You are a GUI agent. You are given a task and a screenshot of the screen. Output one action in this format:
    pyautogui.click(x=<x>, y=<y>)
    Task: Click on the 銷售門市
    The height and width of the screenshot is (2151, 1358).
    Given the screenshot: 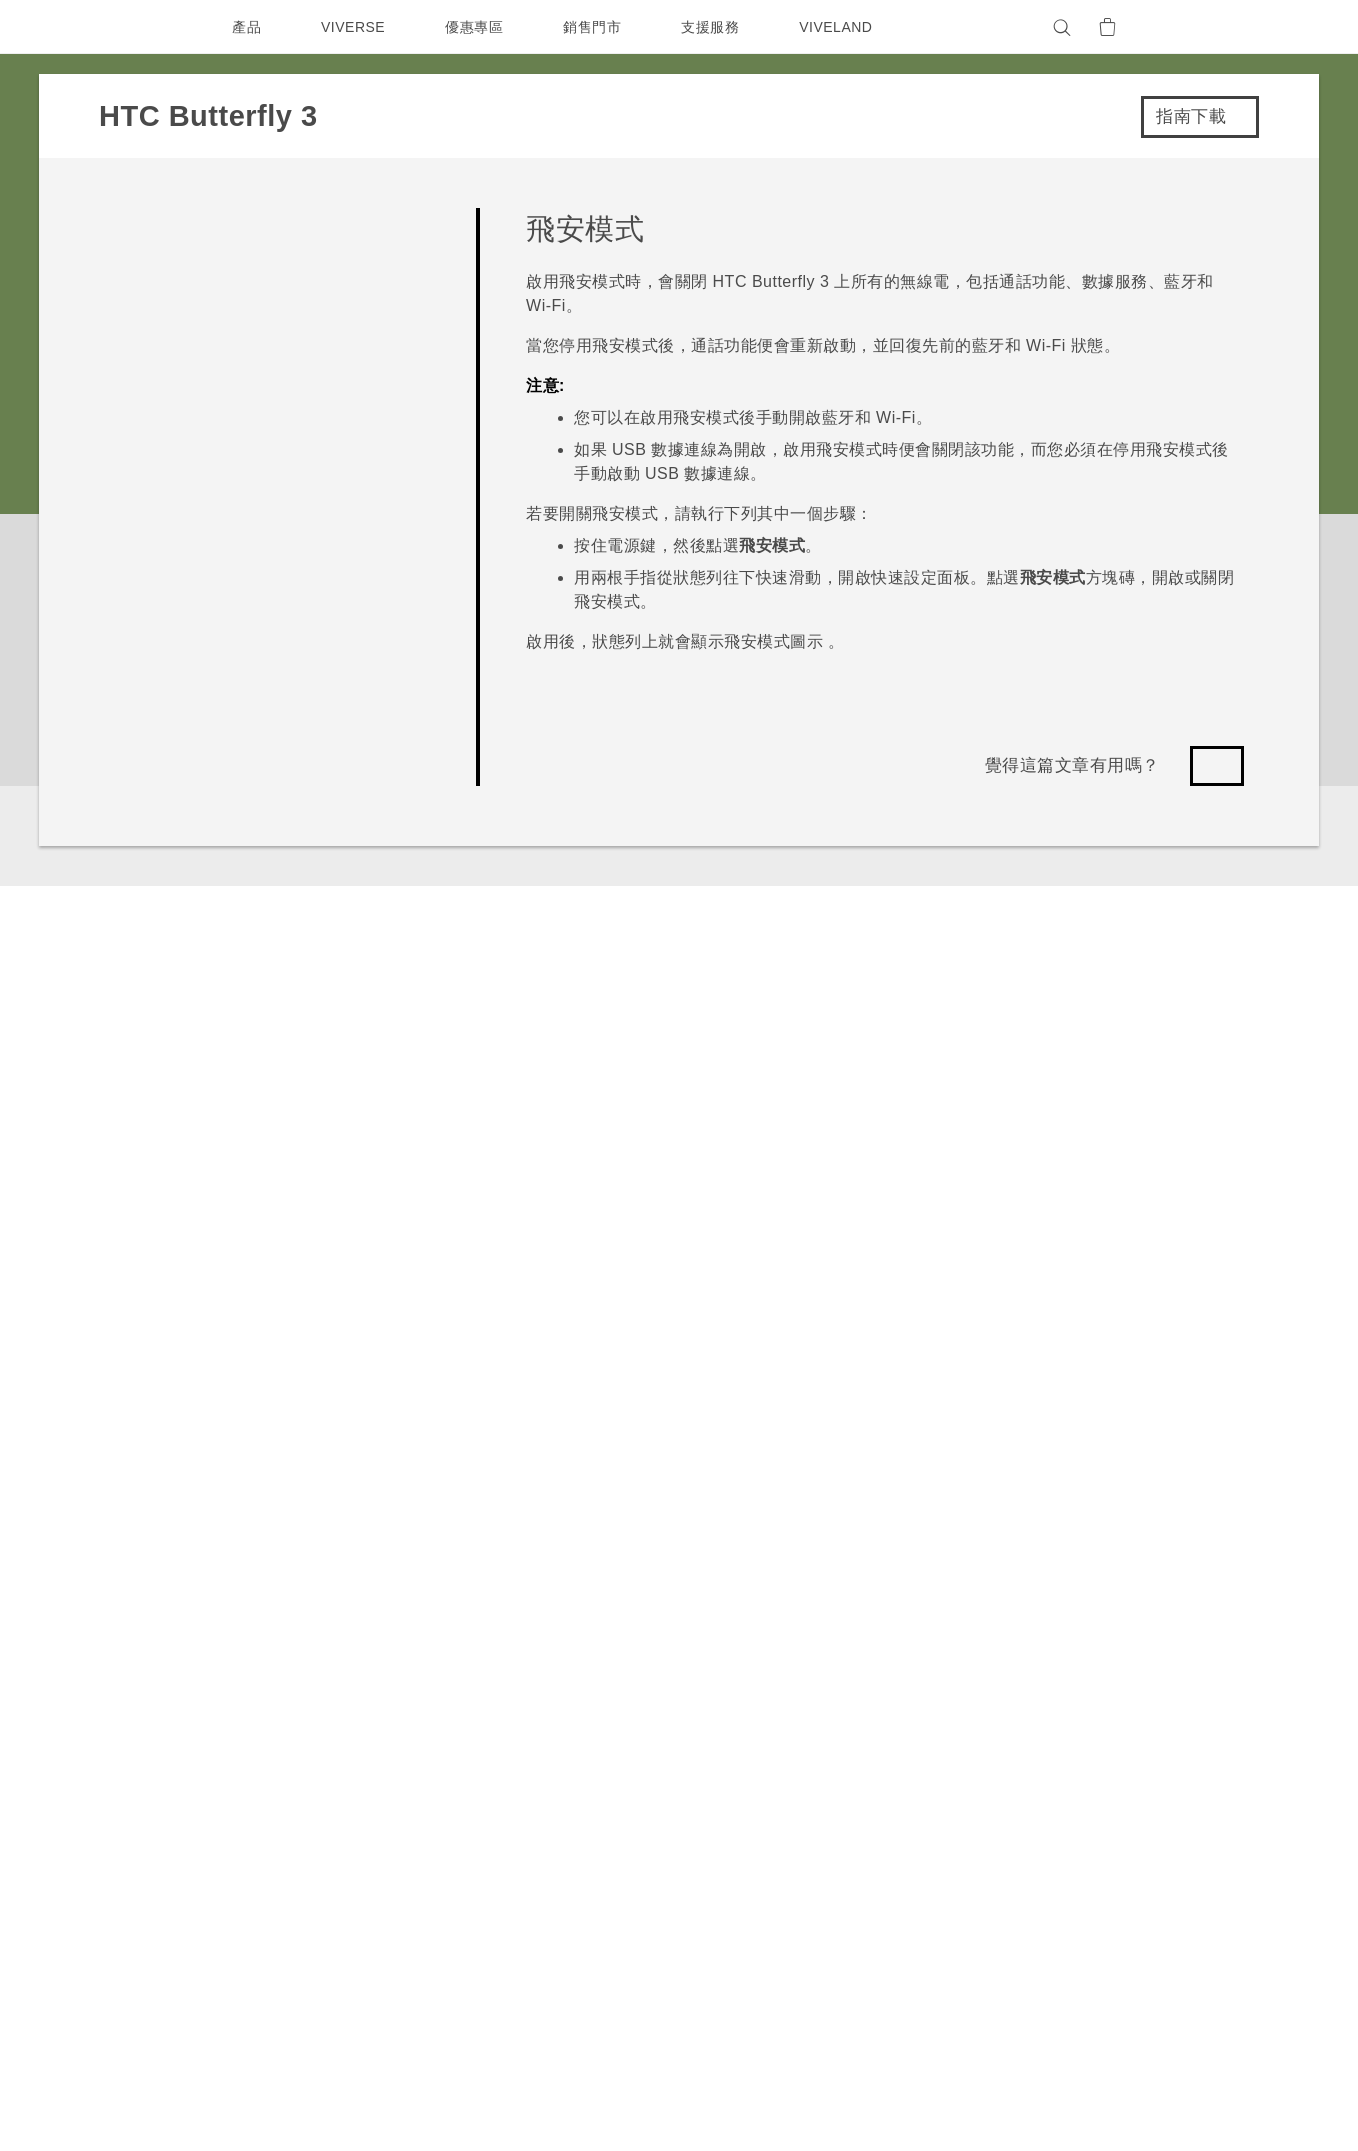 What is the action you would take?
    pyautogui.click(x=597, y=27)
    